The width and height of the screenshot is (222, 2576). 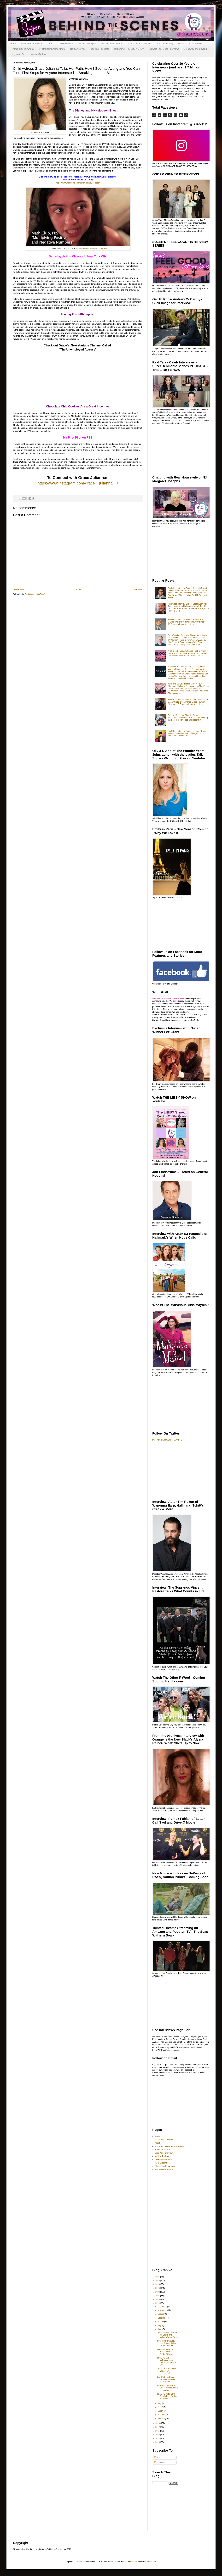 What do you see at coordinates (195, 49) in the screenshot?
I see `Broadway and Beyond` at bounding box center [195, 49].